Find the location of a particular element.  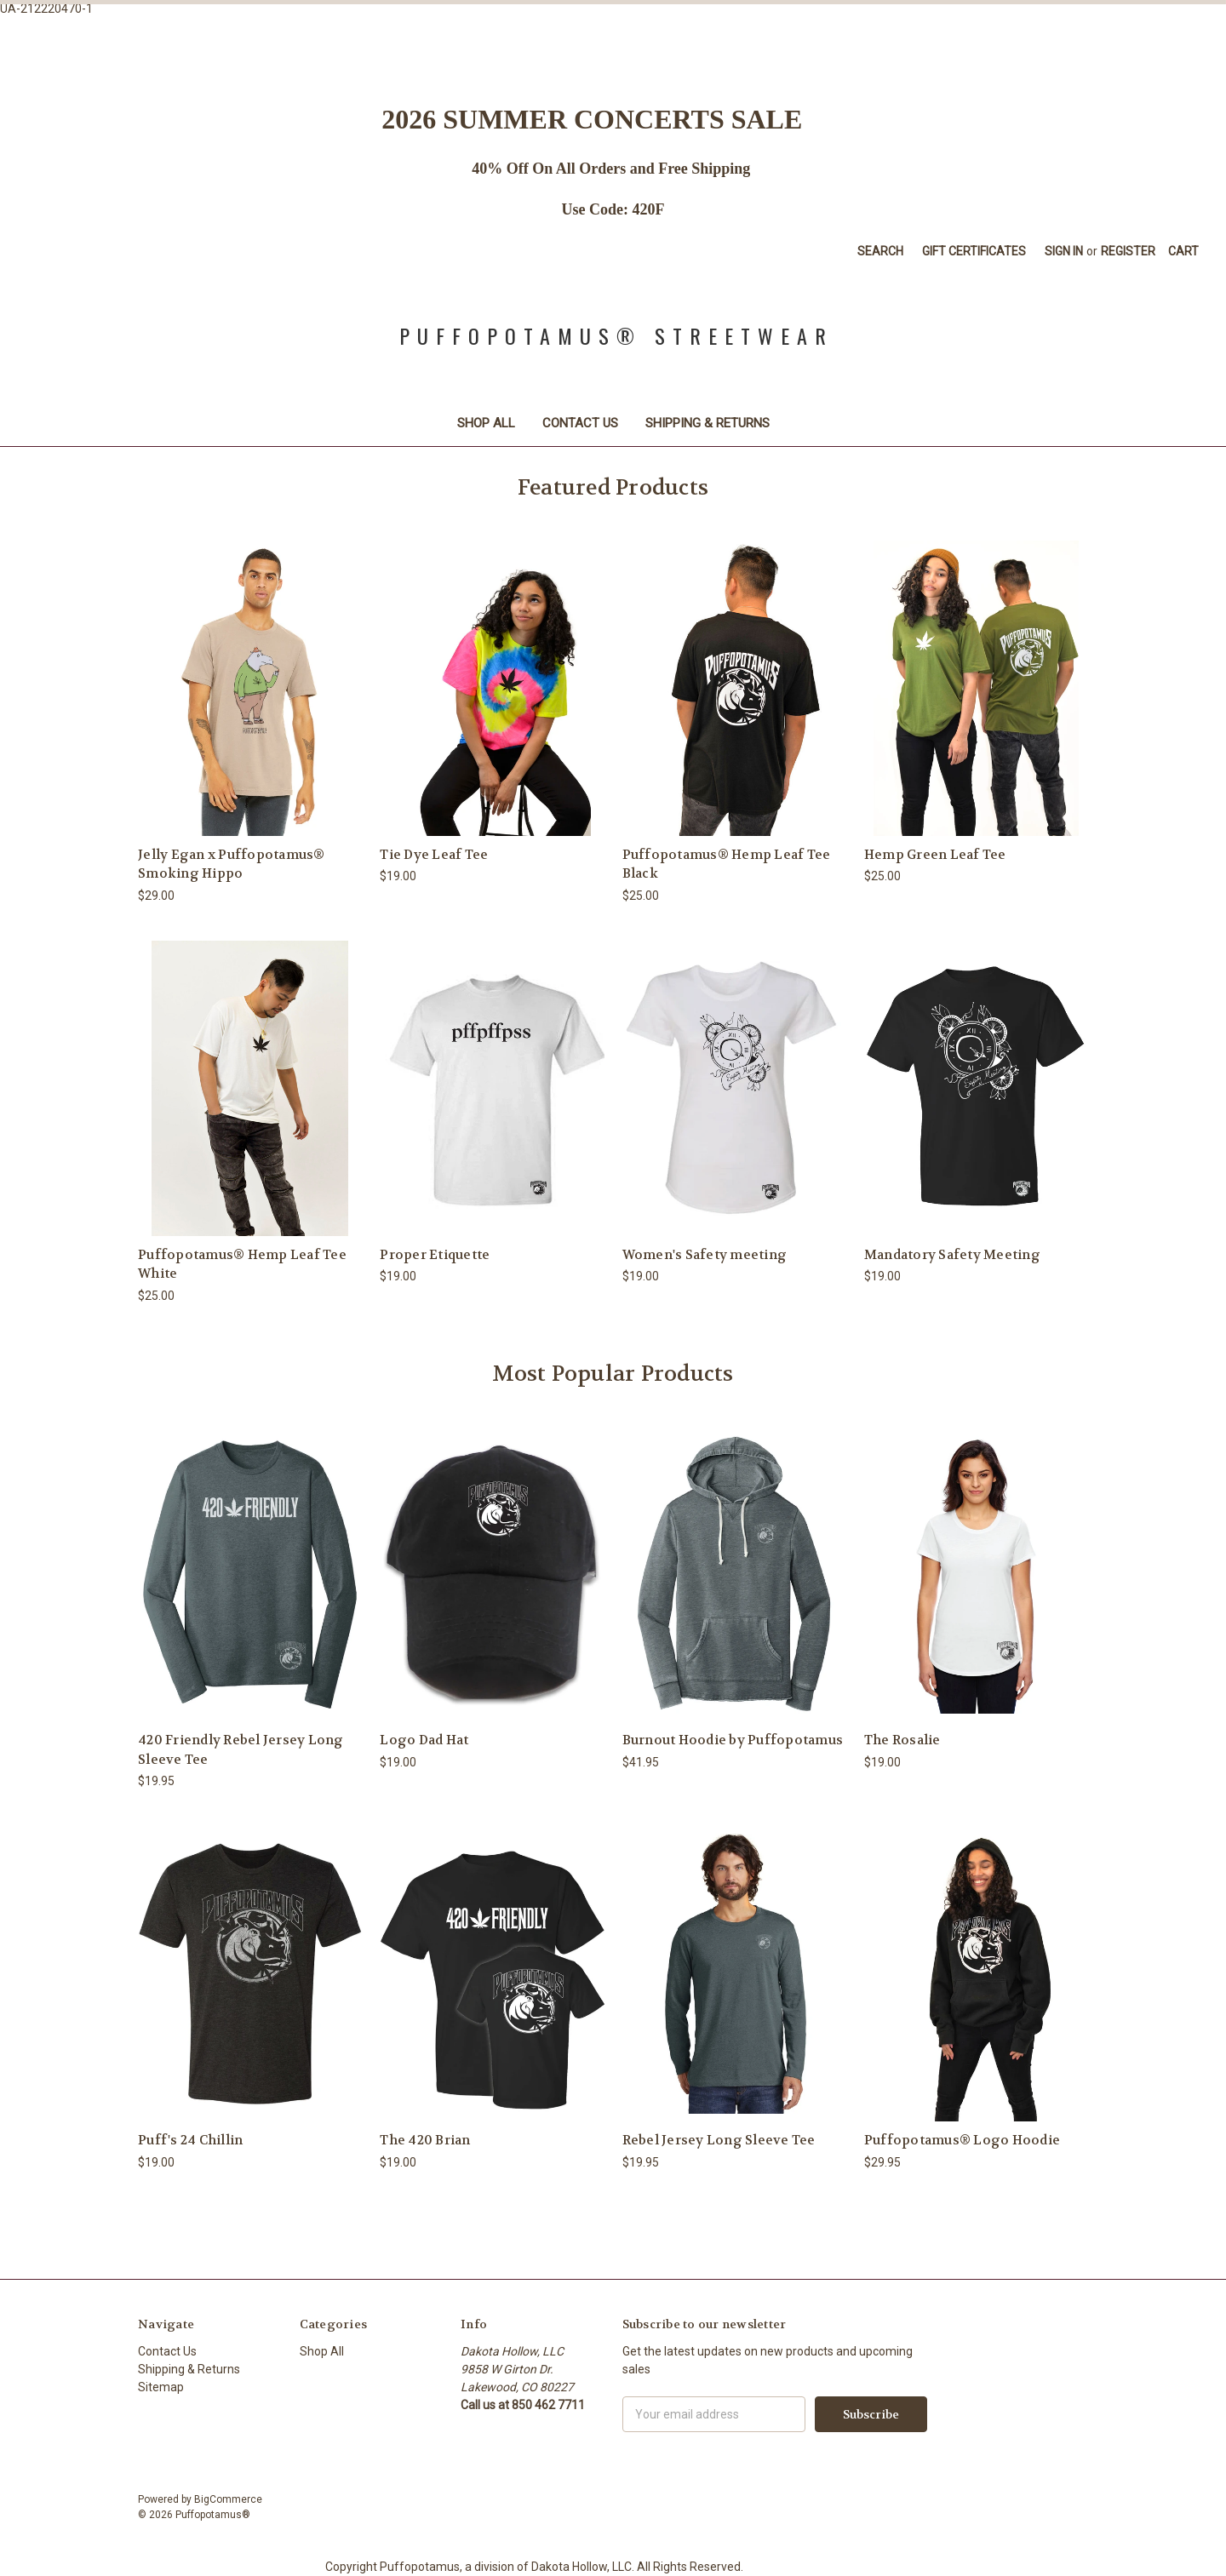

Sign in is located at coordinates (1064, 251).